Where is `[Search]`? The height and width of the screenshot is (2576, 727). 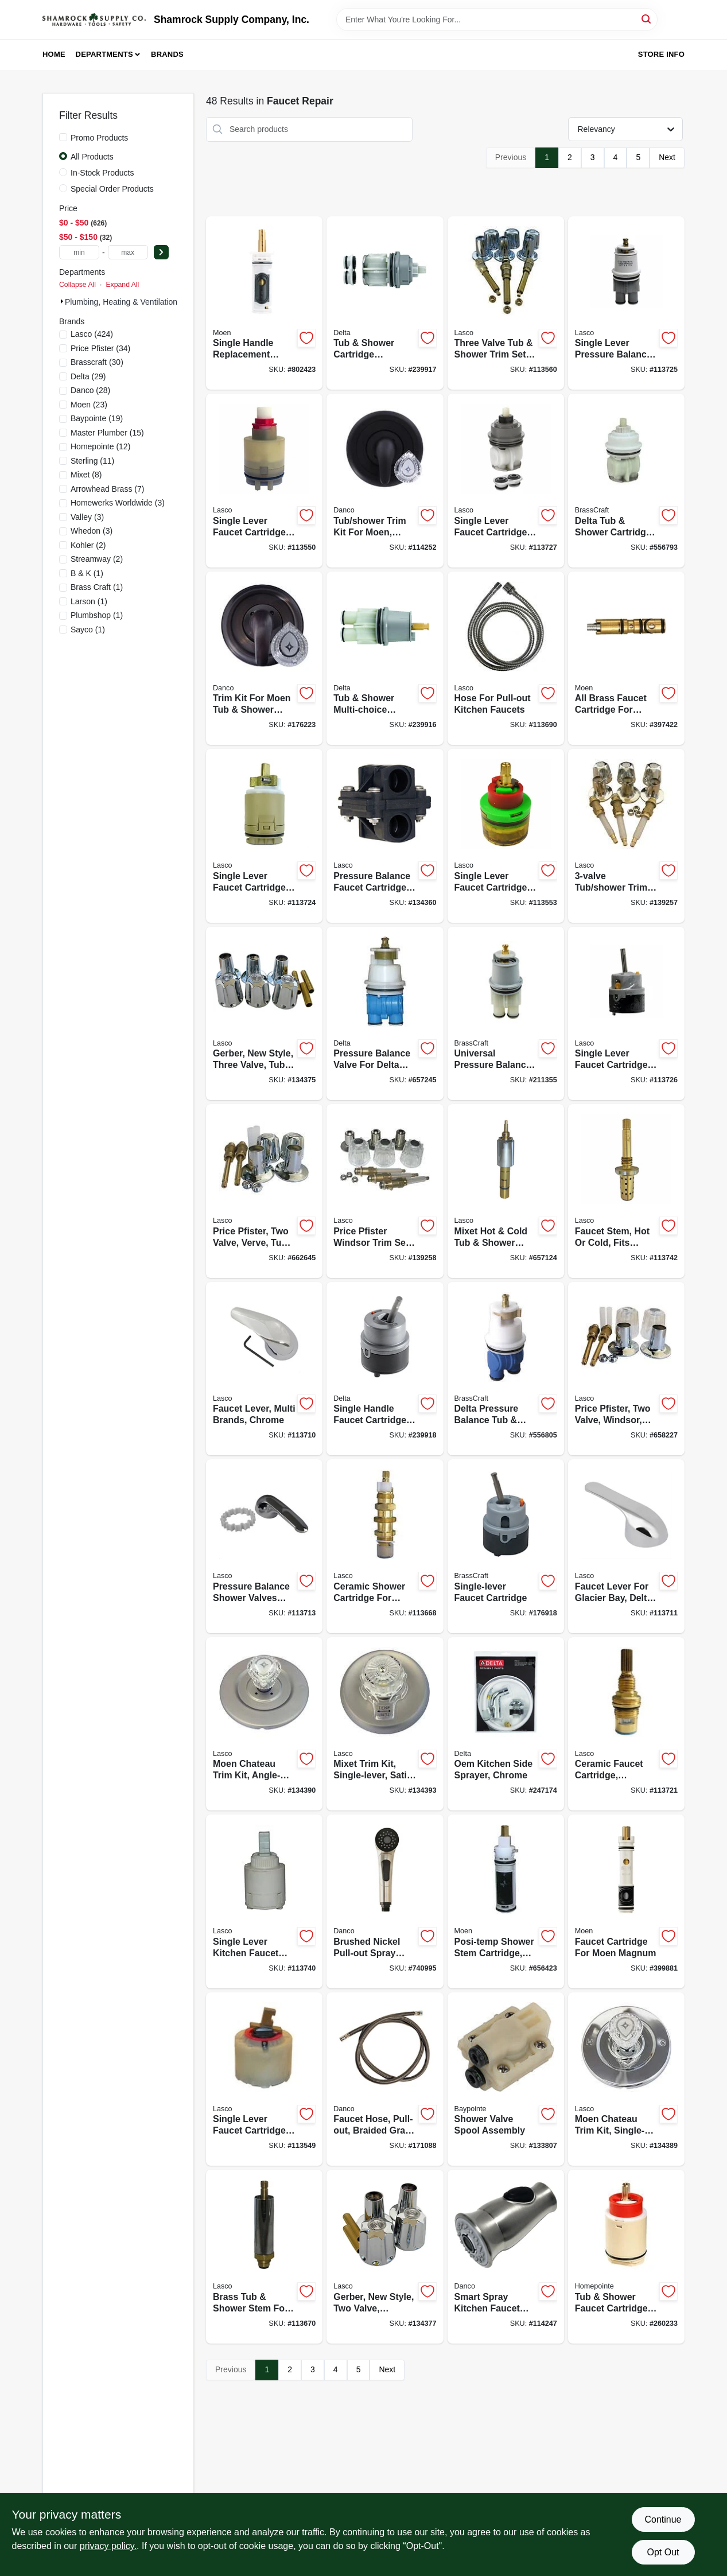 [Search] is located at coordinates (647, 18).